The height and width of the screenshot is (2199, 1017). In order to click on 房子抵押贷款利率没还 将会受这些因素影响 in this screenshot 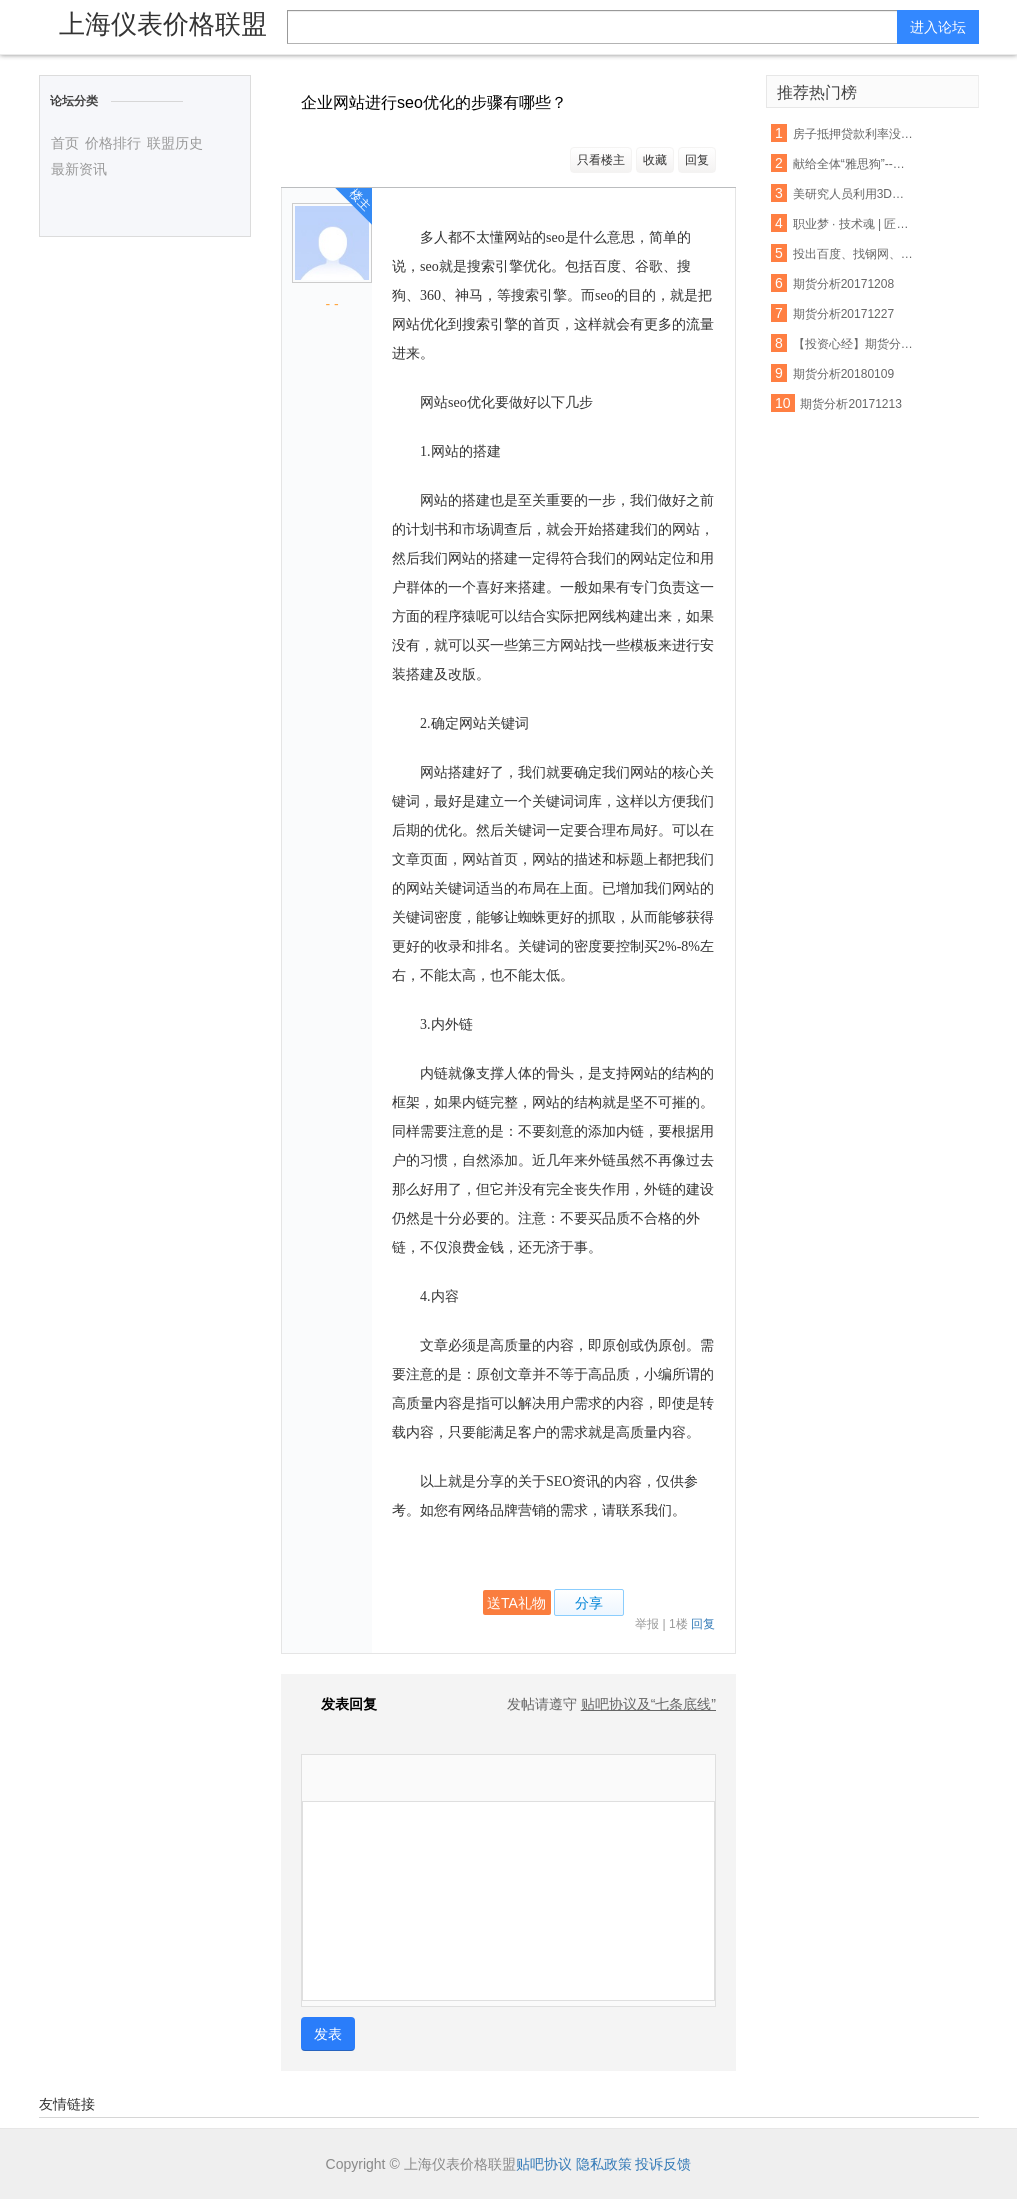, I will do `click(854, 134)`.